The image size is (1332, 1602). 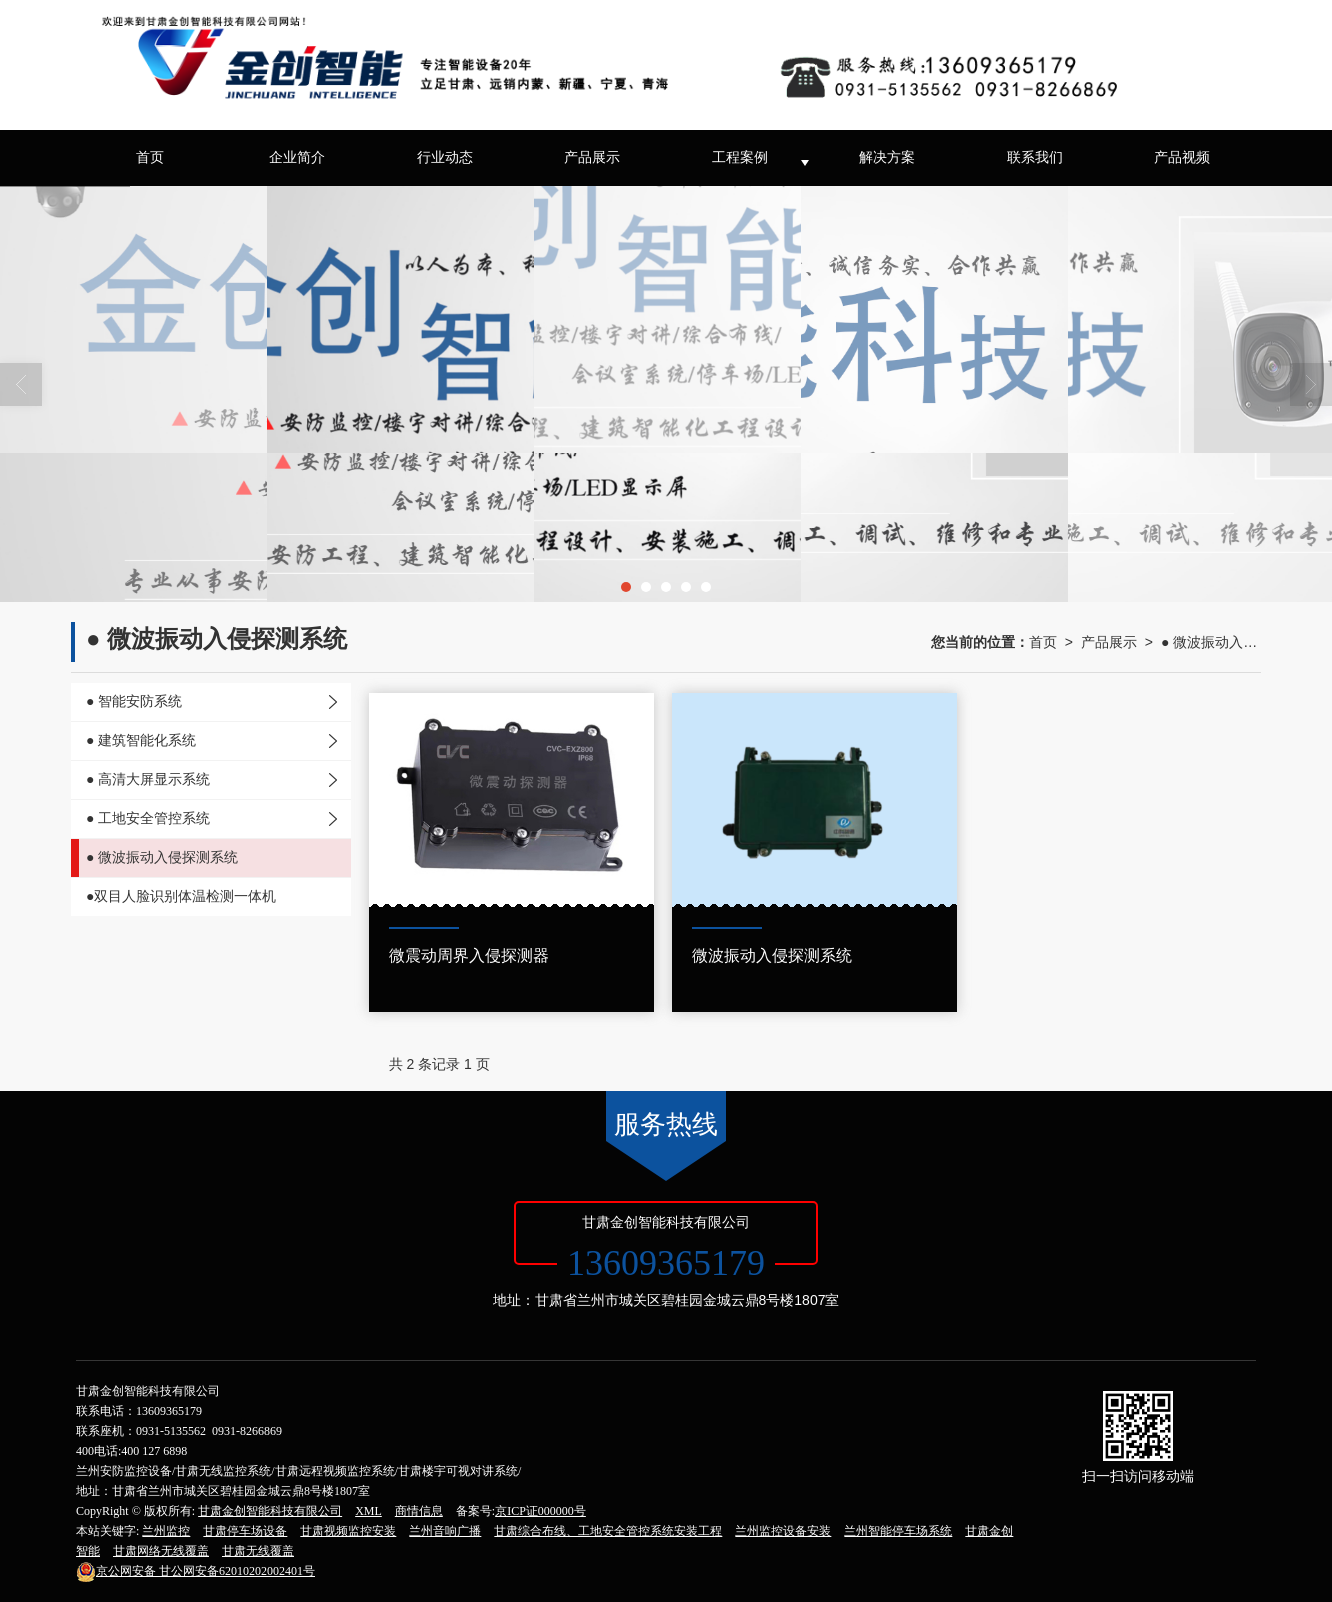 I want to click on 甘肃综合布线、工地安全管控系统安装工程, so click(x=608, y=1531).